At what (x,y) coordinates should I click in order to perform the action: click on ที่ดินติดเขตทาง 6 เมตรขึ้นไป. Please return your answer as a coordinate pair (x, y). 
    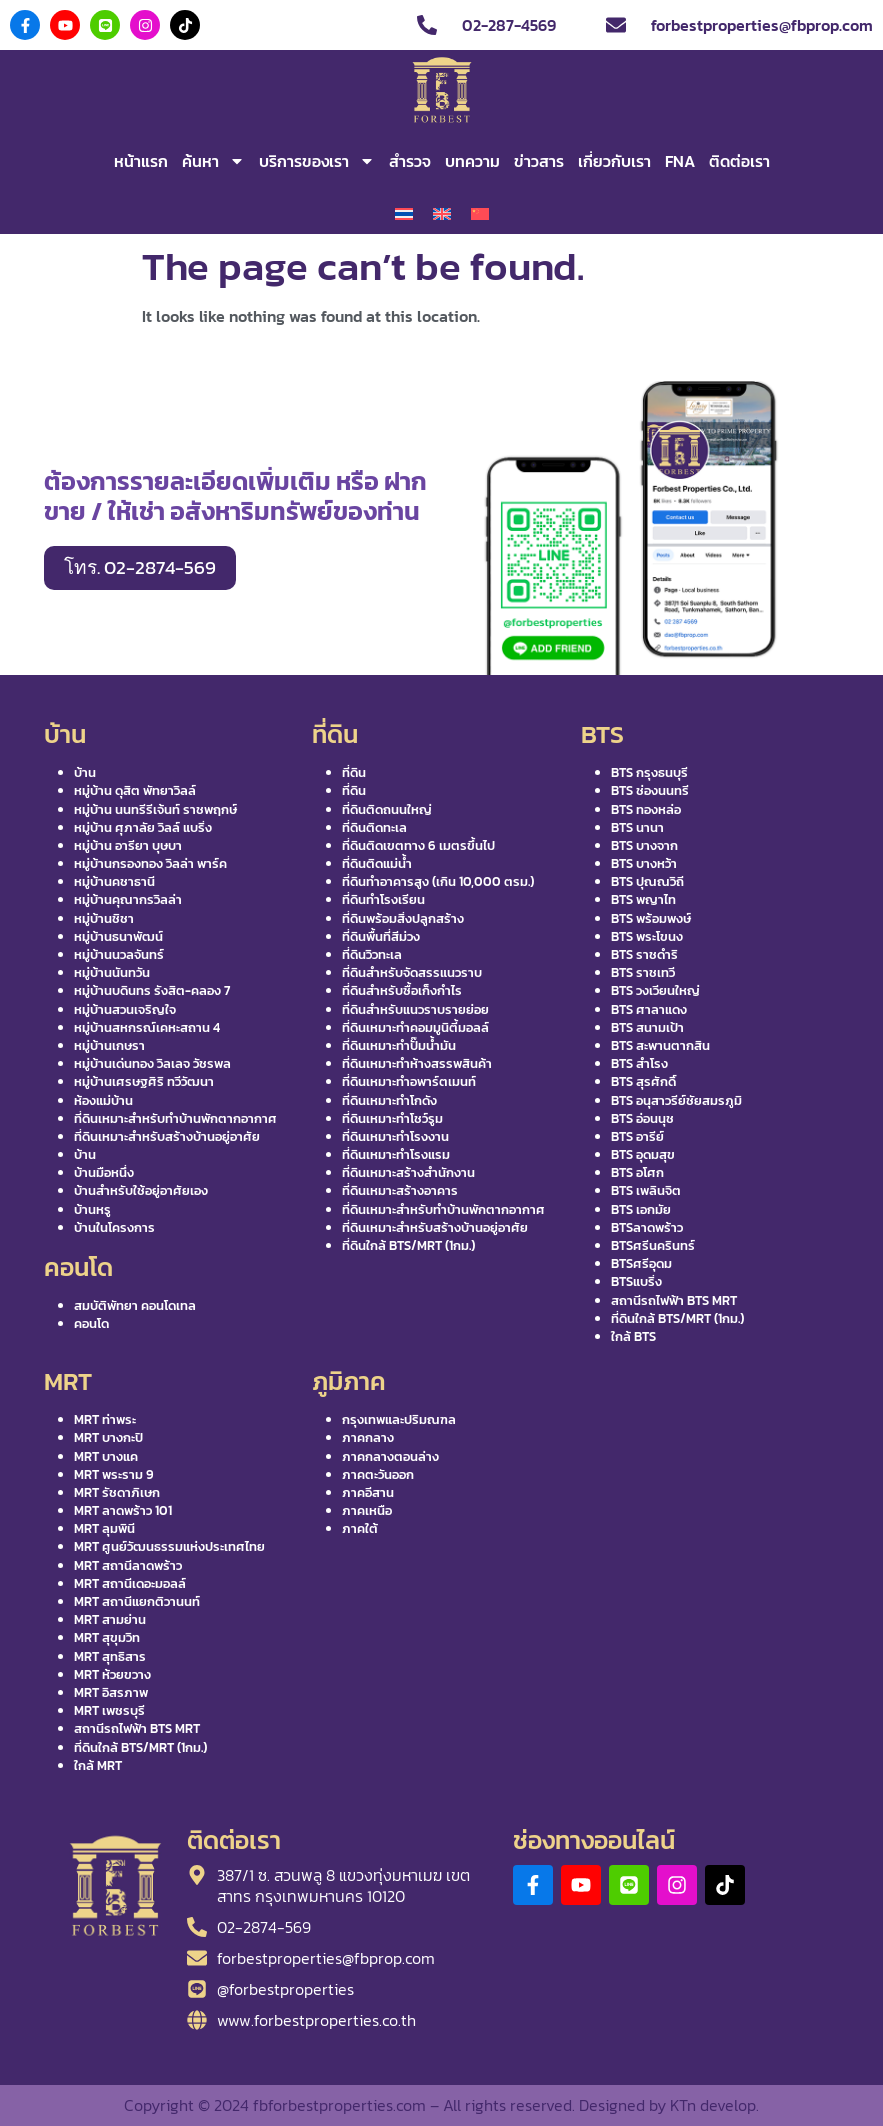
    Looking at the image, I should click on (418, 845).